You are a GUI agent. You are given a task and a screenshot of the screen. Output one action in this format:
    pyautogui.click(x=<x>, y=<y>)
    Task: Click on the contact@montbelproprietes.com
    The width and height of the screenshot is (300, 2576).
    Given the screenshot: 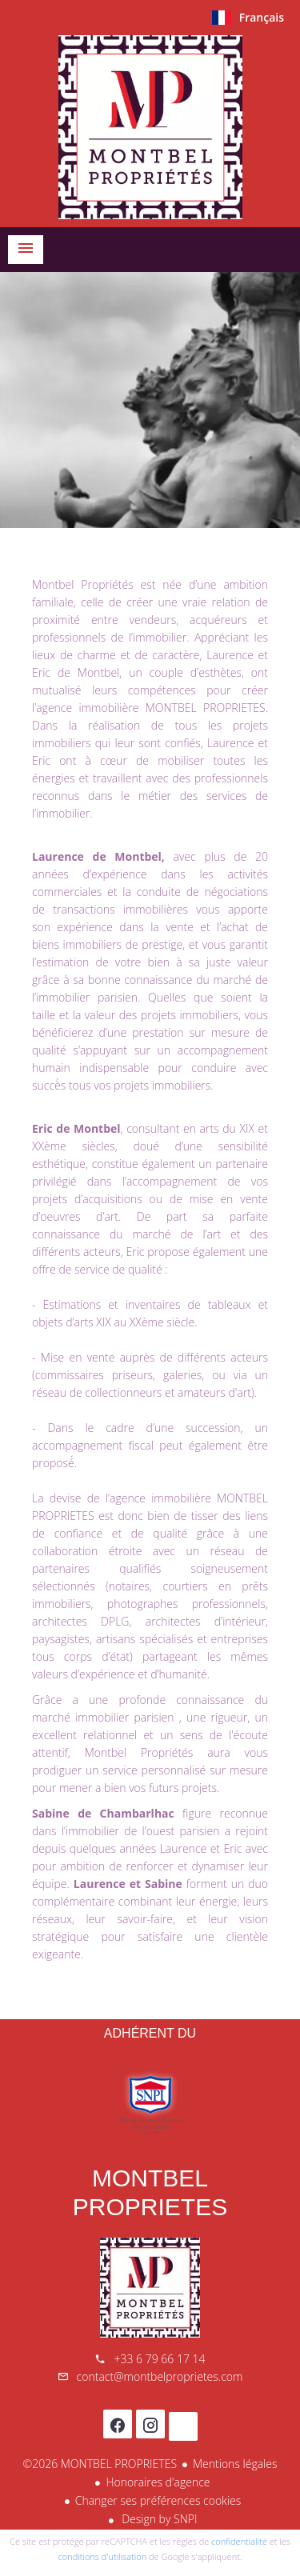 What is the action you would take?
    pyautogui.click(x=160, y=2376)
    